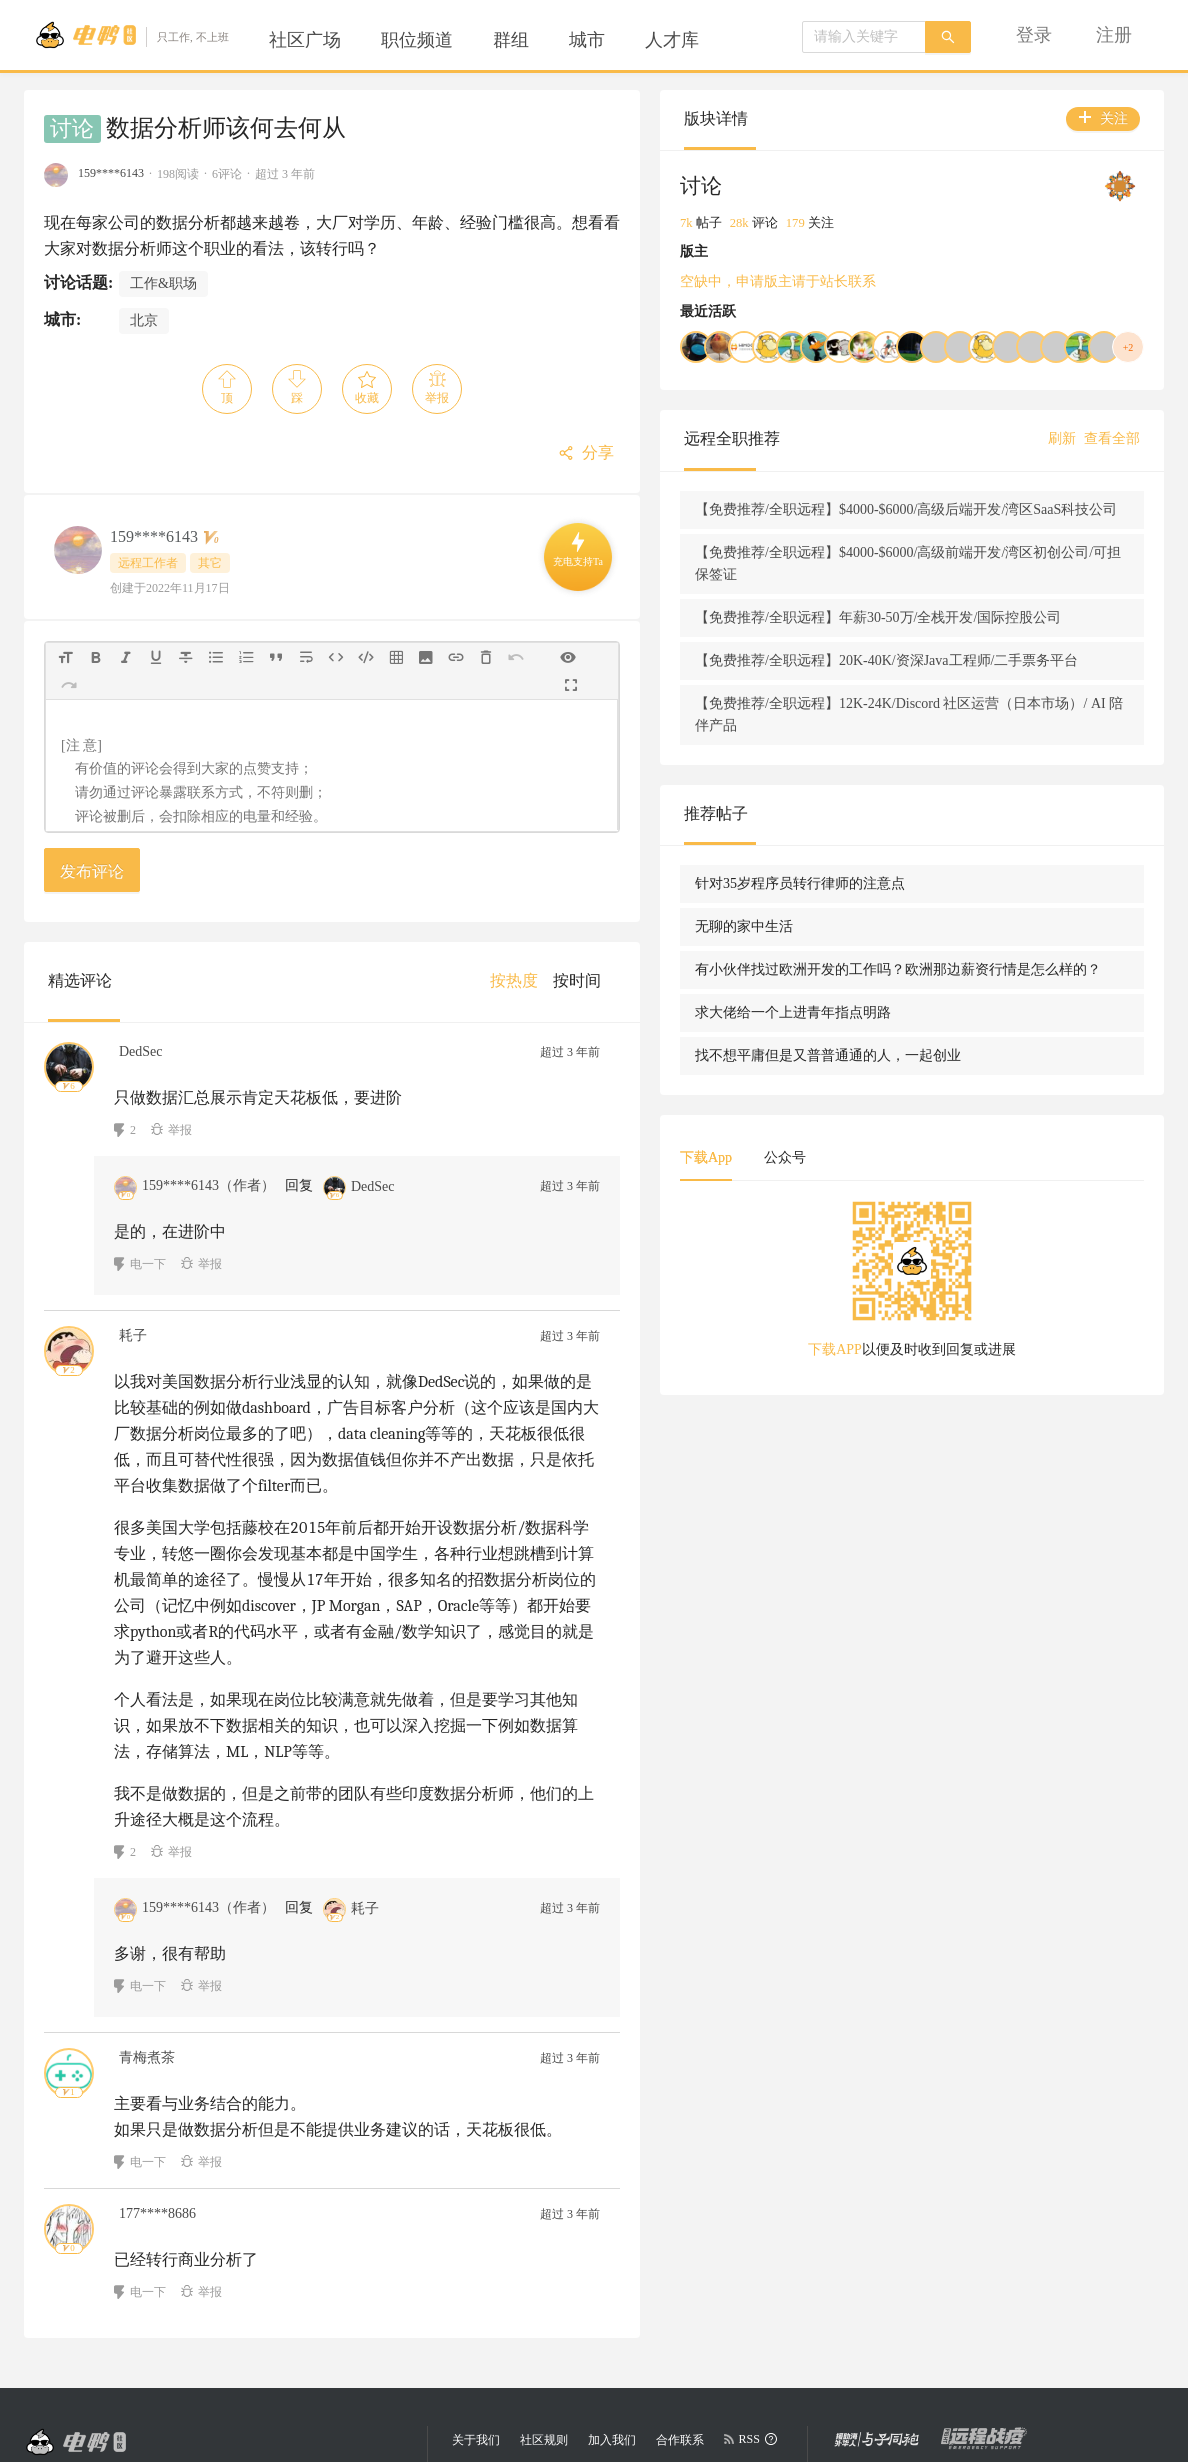 The image size is (1188, 2462). I want to click on 北京, so click(144, 320).